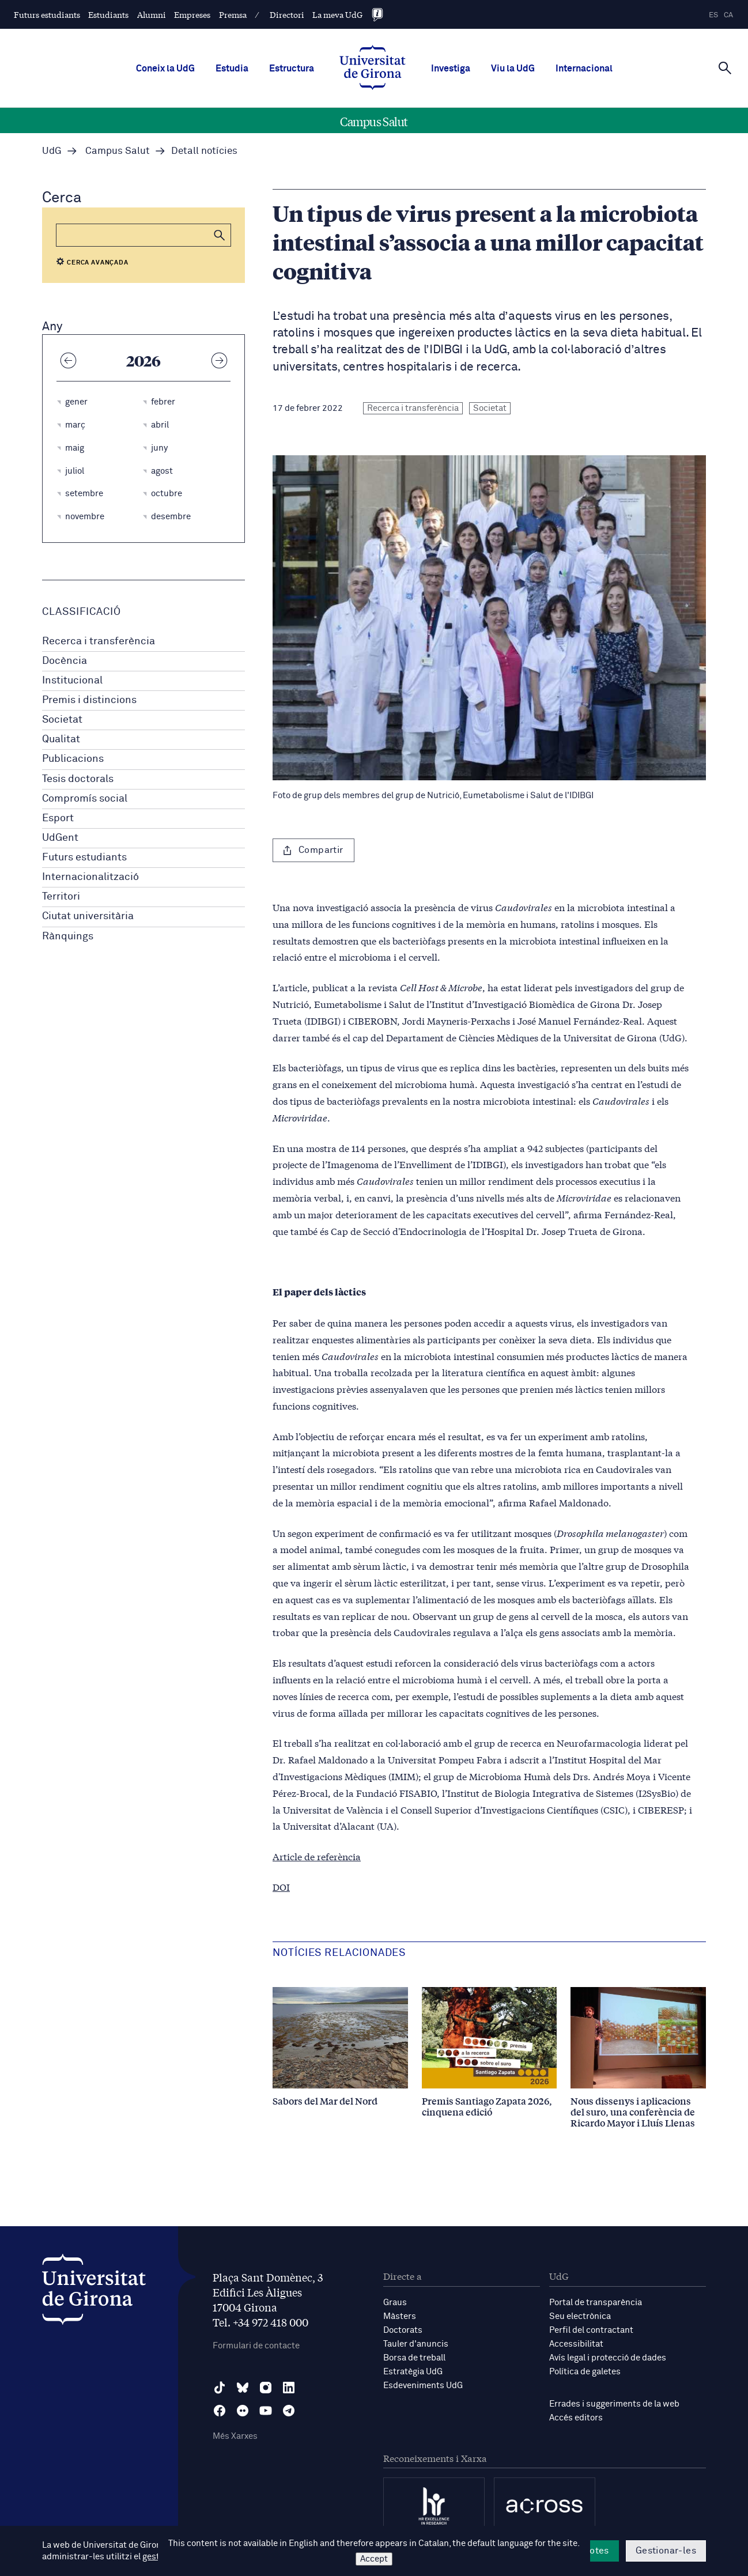 This screenshot has height=2576, width=748. I want to click on Màsters, so click(399, 2316).